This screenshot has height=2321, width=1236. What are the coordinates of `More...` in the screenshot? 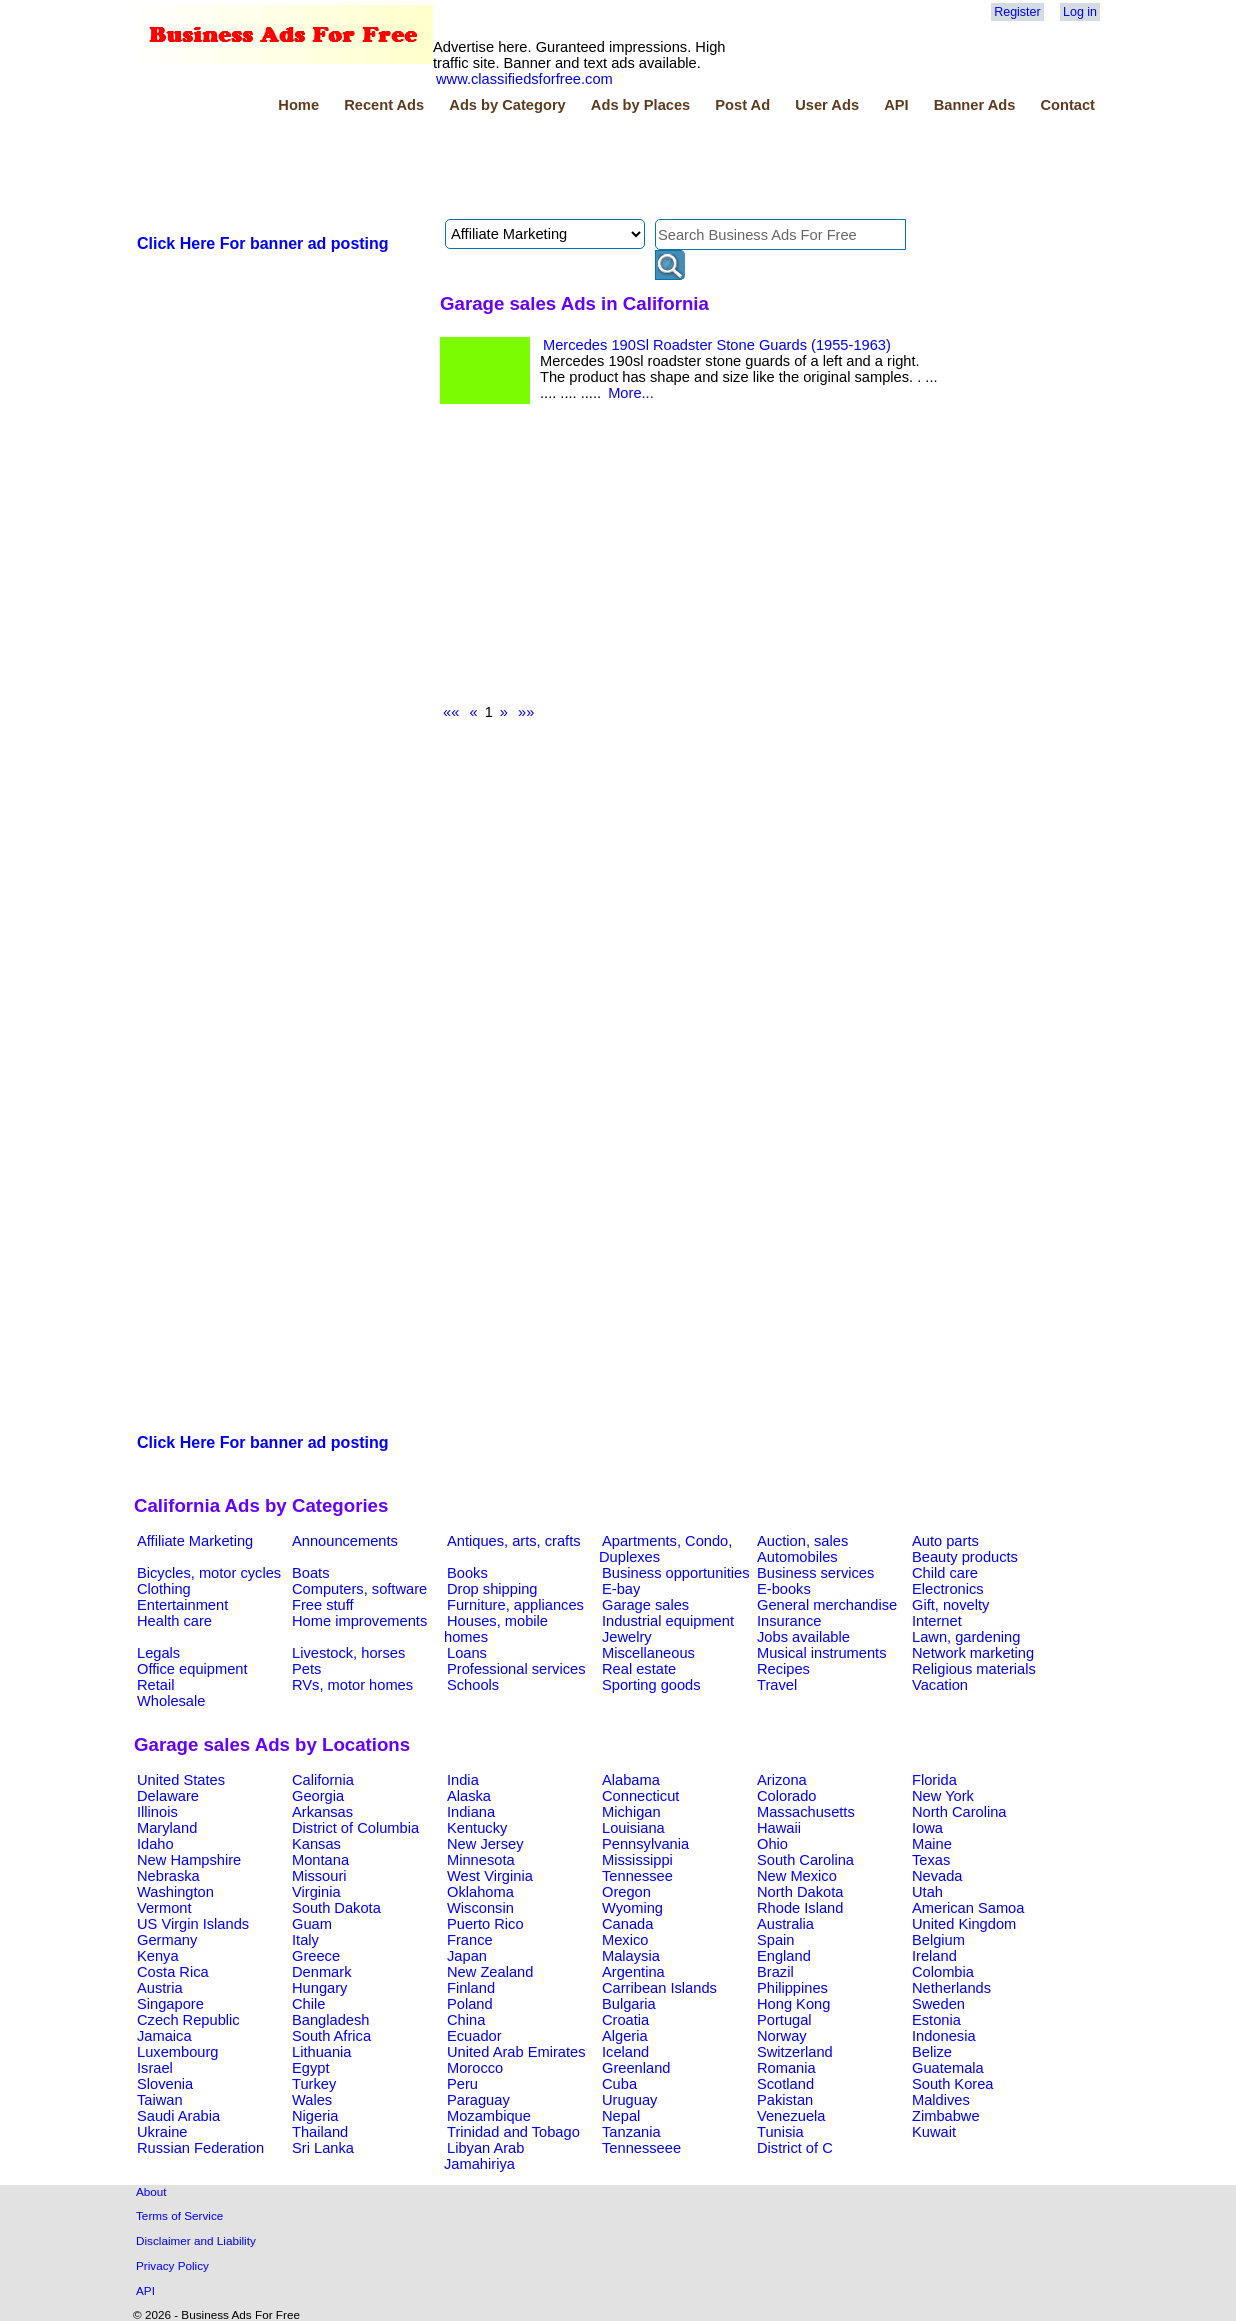 It's located at (631, 393).